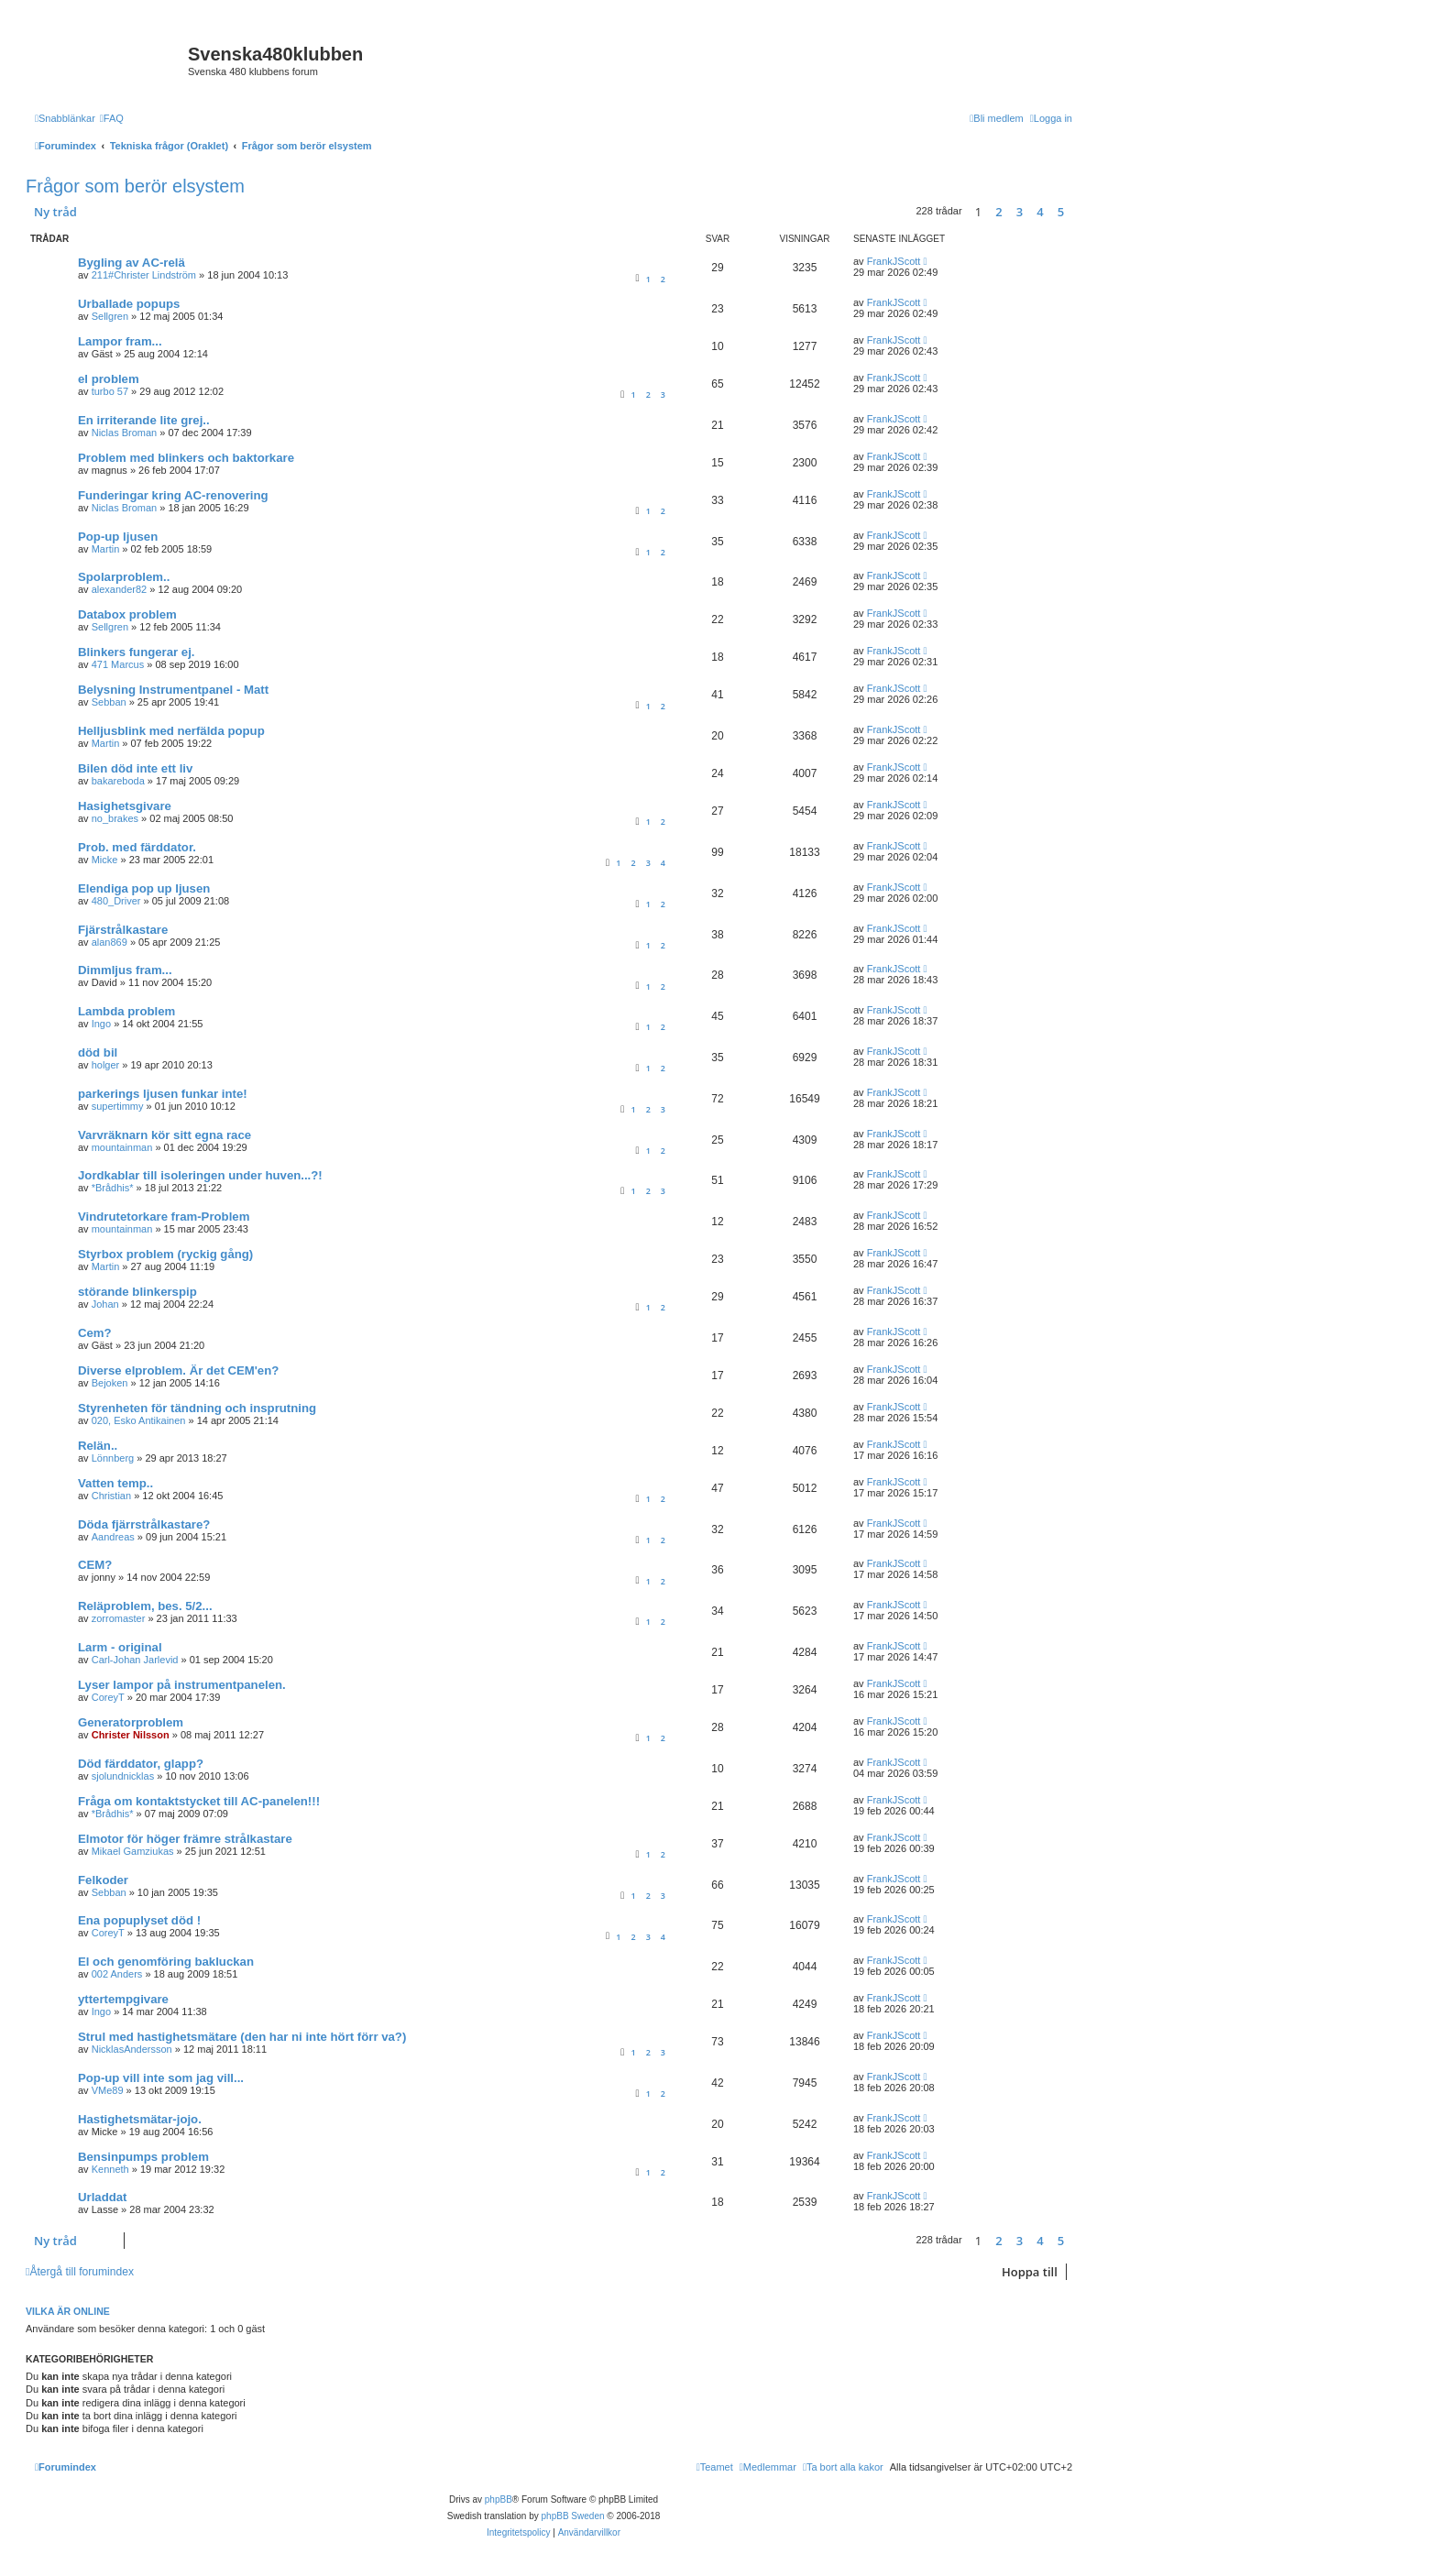 This screenshot has height=2576, width=1437. What do you see at coordinates (162, 1094) in the screenshot?
I see `parkerings ljusen funkar inte!` at bounding box center [162, 1094].